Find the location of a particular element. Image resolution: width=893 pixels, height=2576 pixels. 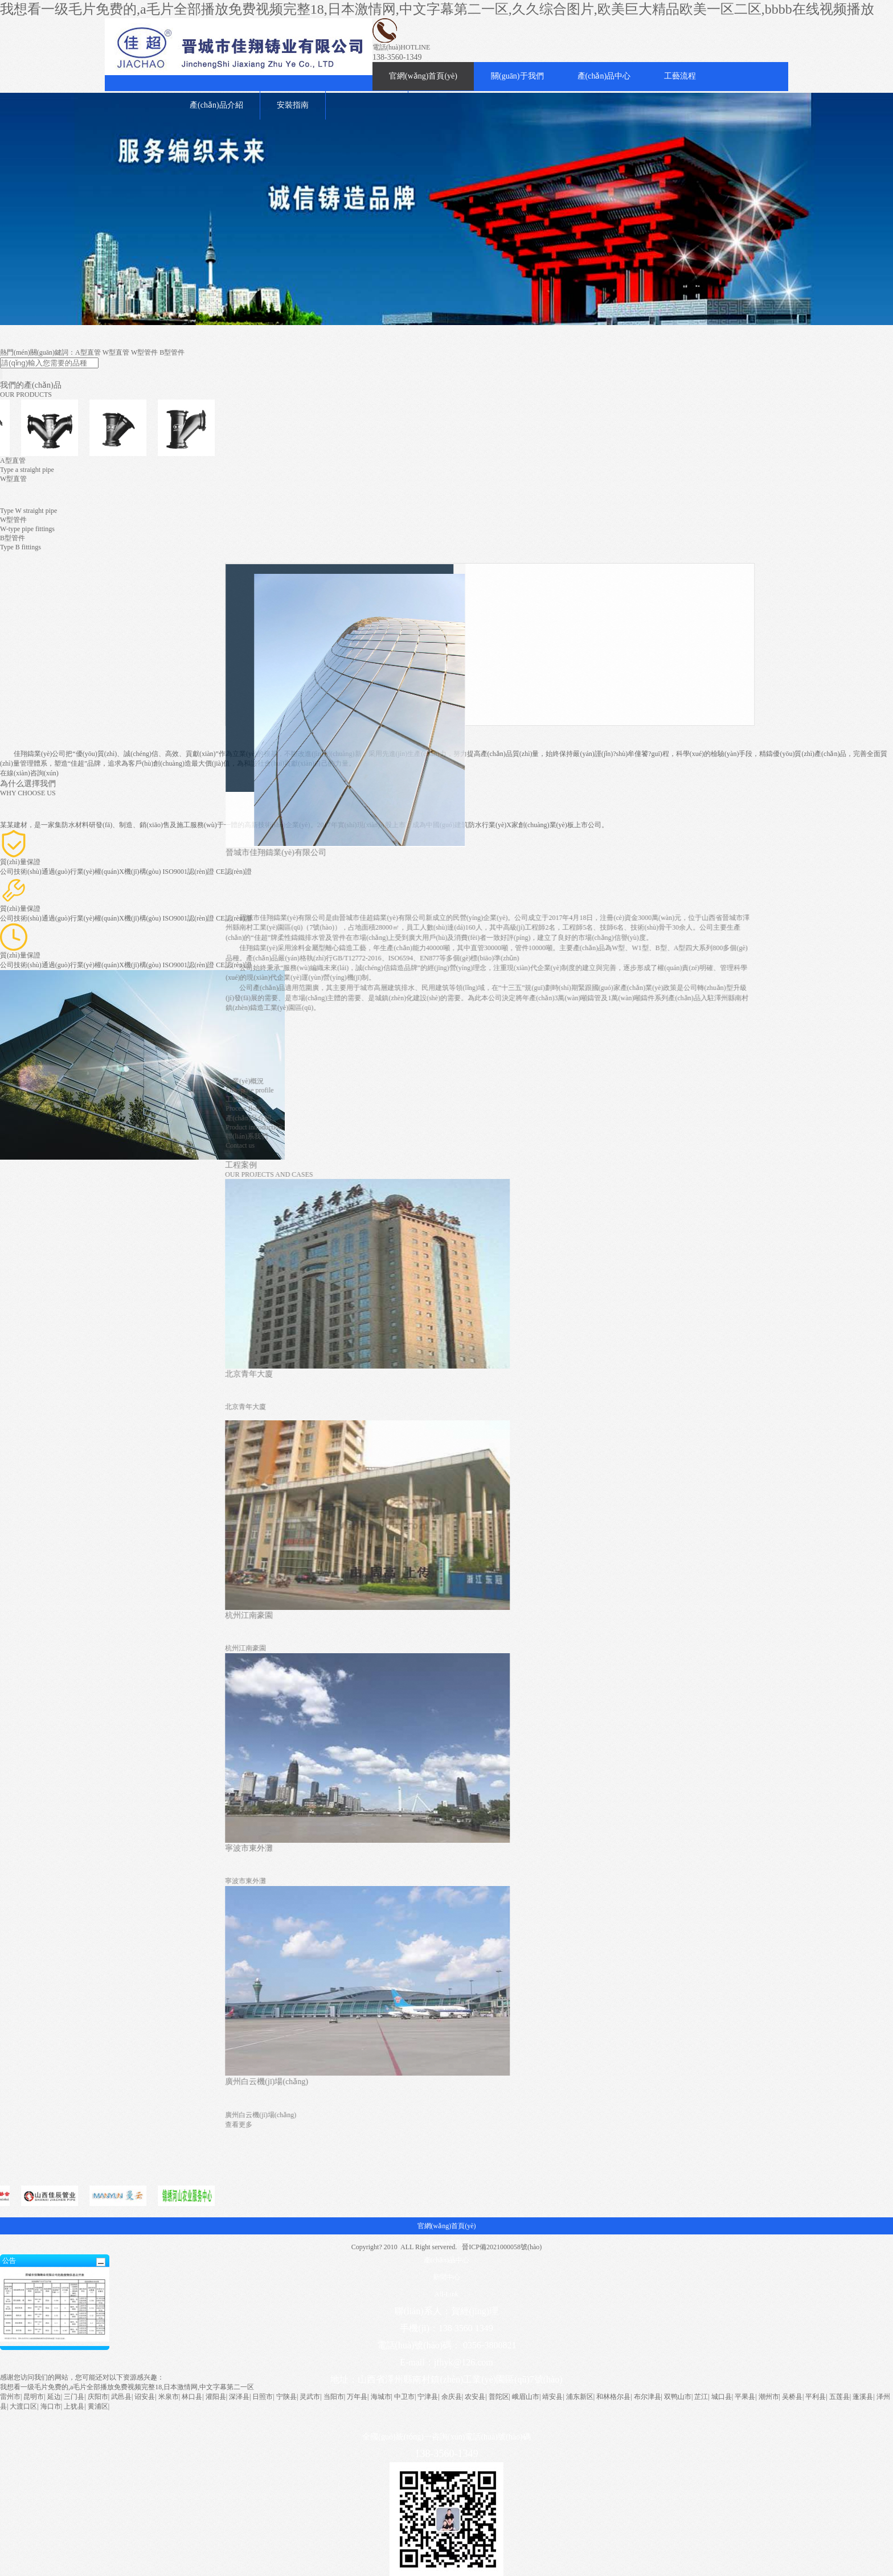

海口市 is located at coordinates (50, 2406).